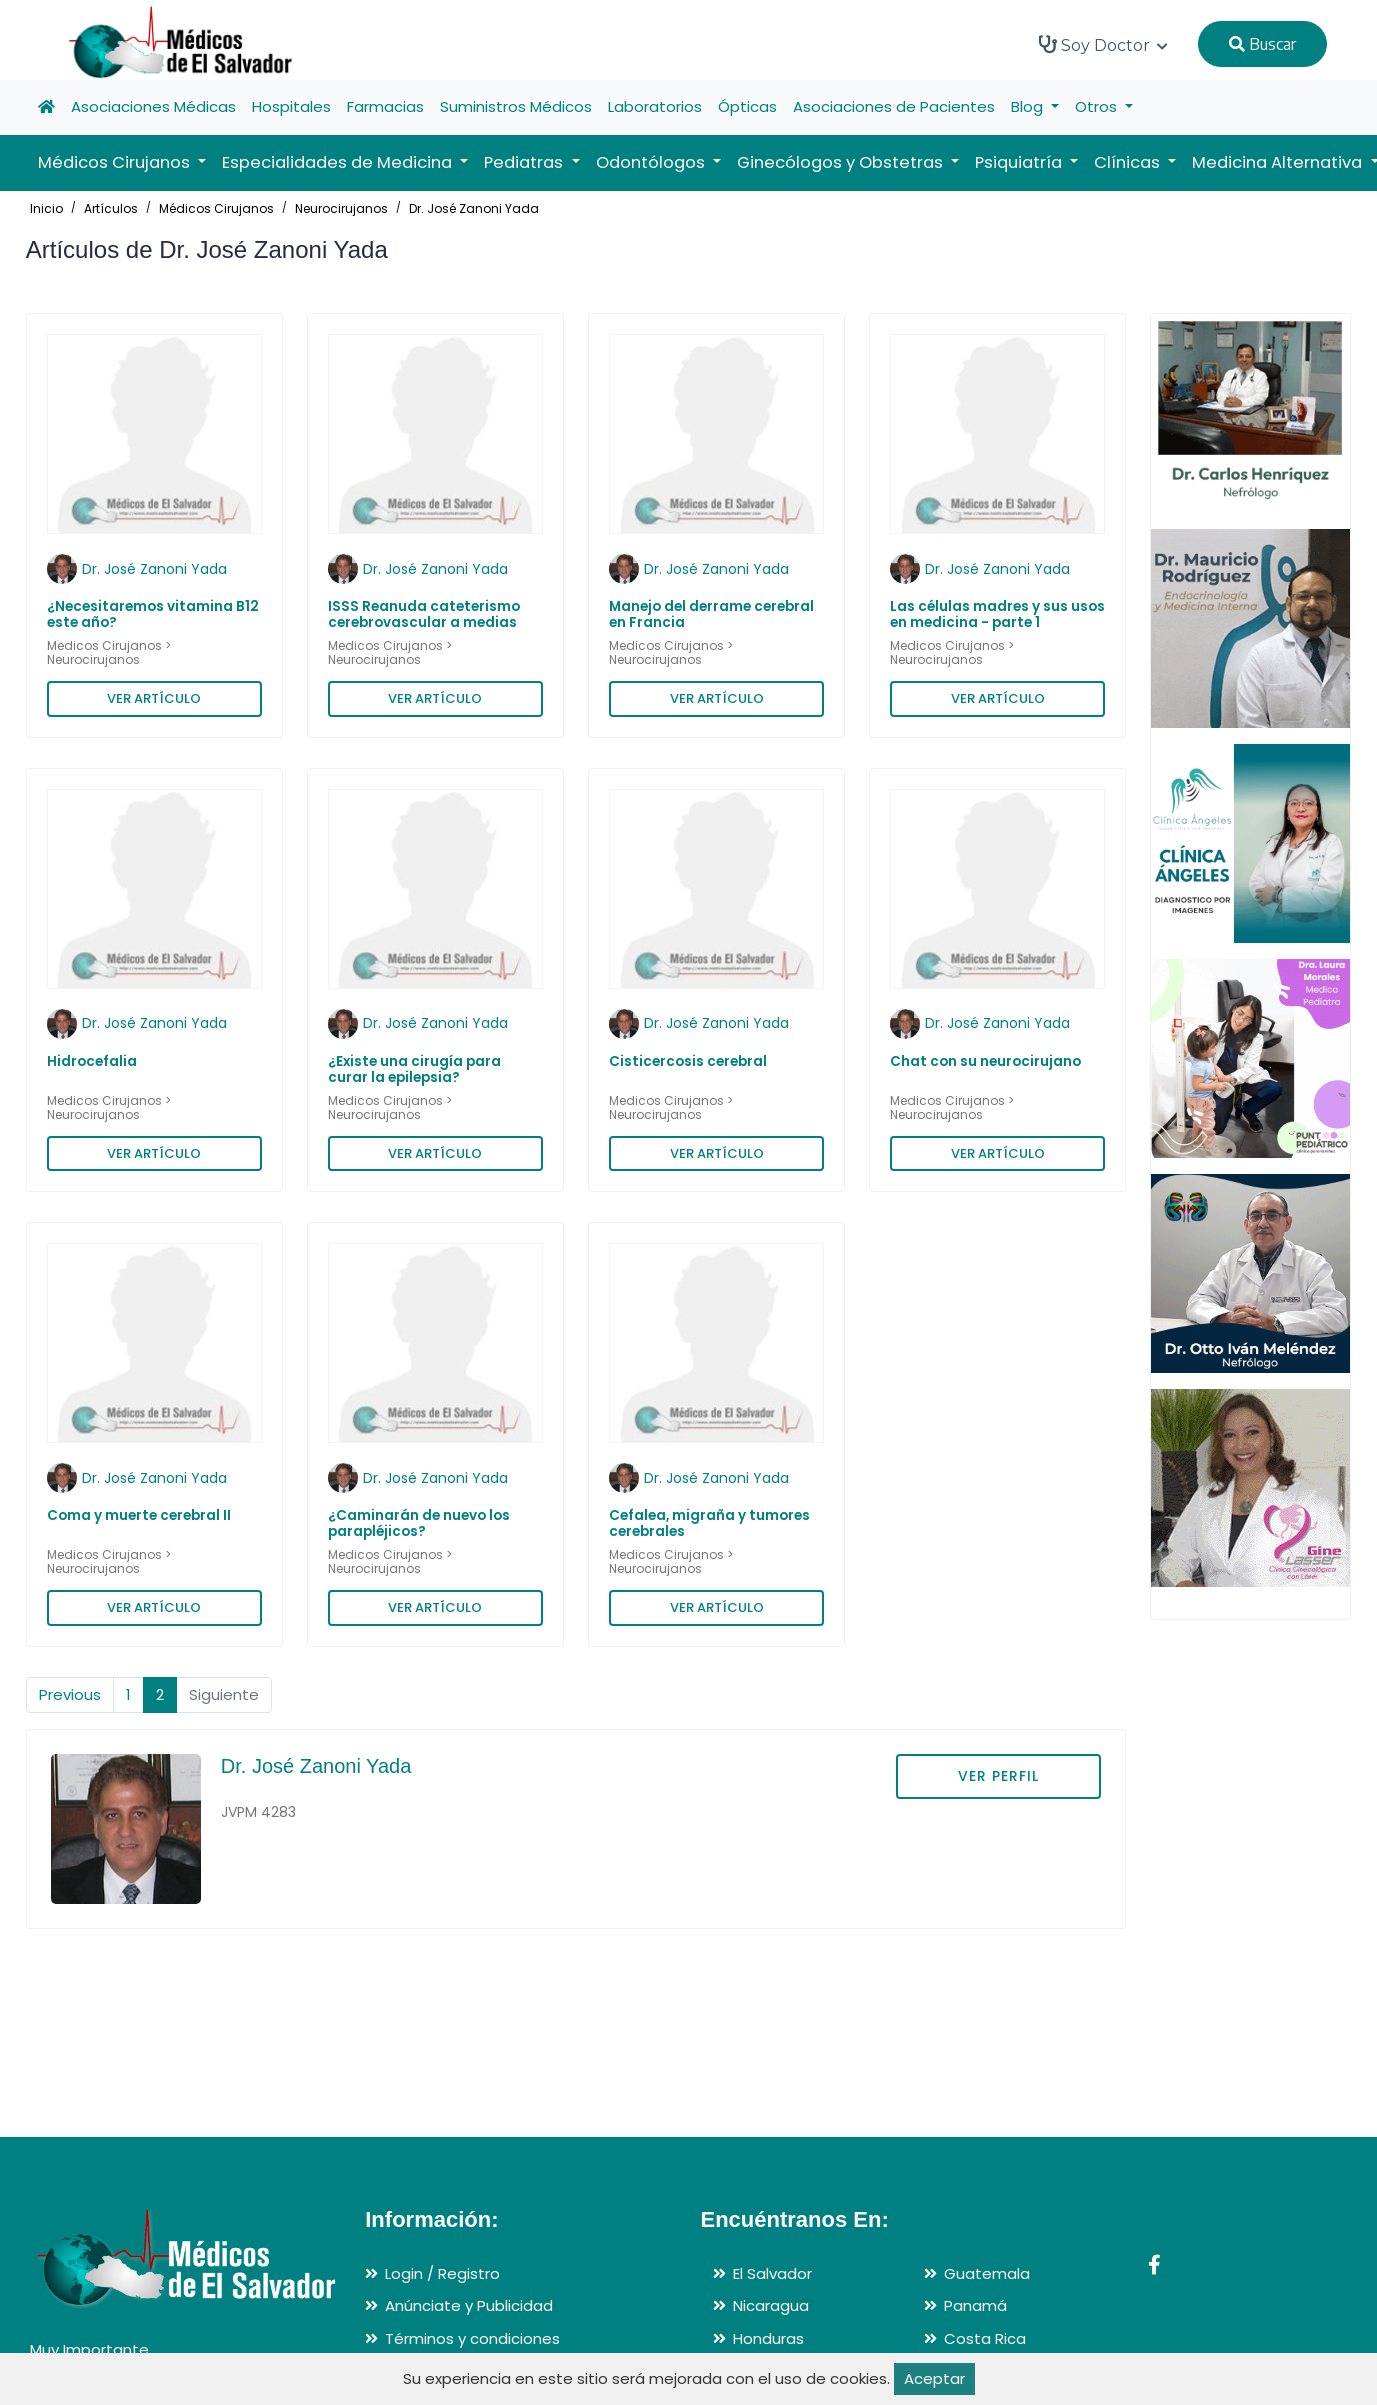 Image resolution: width=1377 pixels, height=2405 pixels. What do you see at coordinates (419, 1523) in the screenshot?
I see `¿Caminarán de nuevo los parapléjicos?` at bounding box center [419, 1523].